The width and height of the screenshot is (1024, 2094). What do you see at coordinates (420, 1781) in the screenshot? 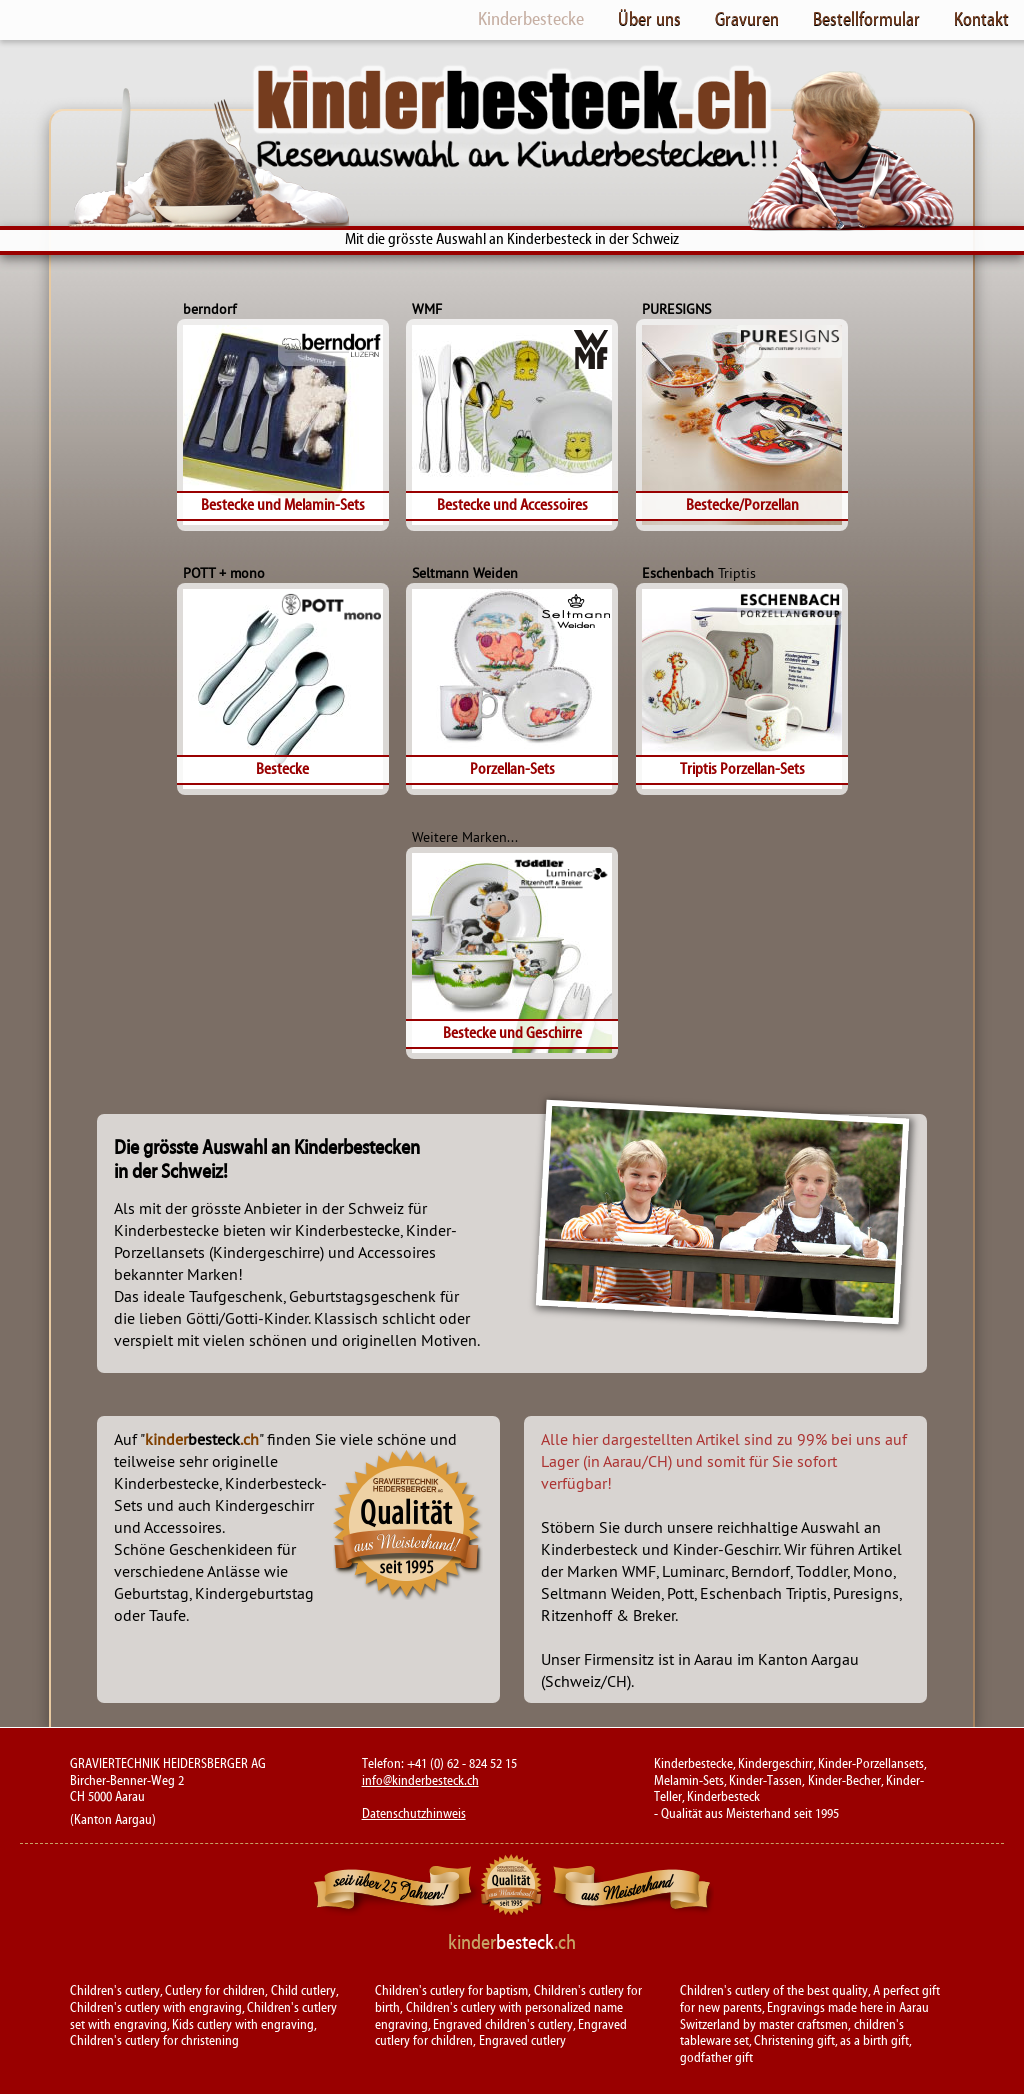
I see `info@kinderbesteck.ch` at bounding box center [420, 1781].